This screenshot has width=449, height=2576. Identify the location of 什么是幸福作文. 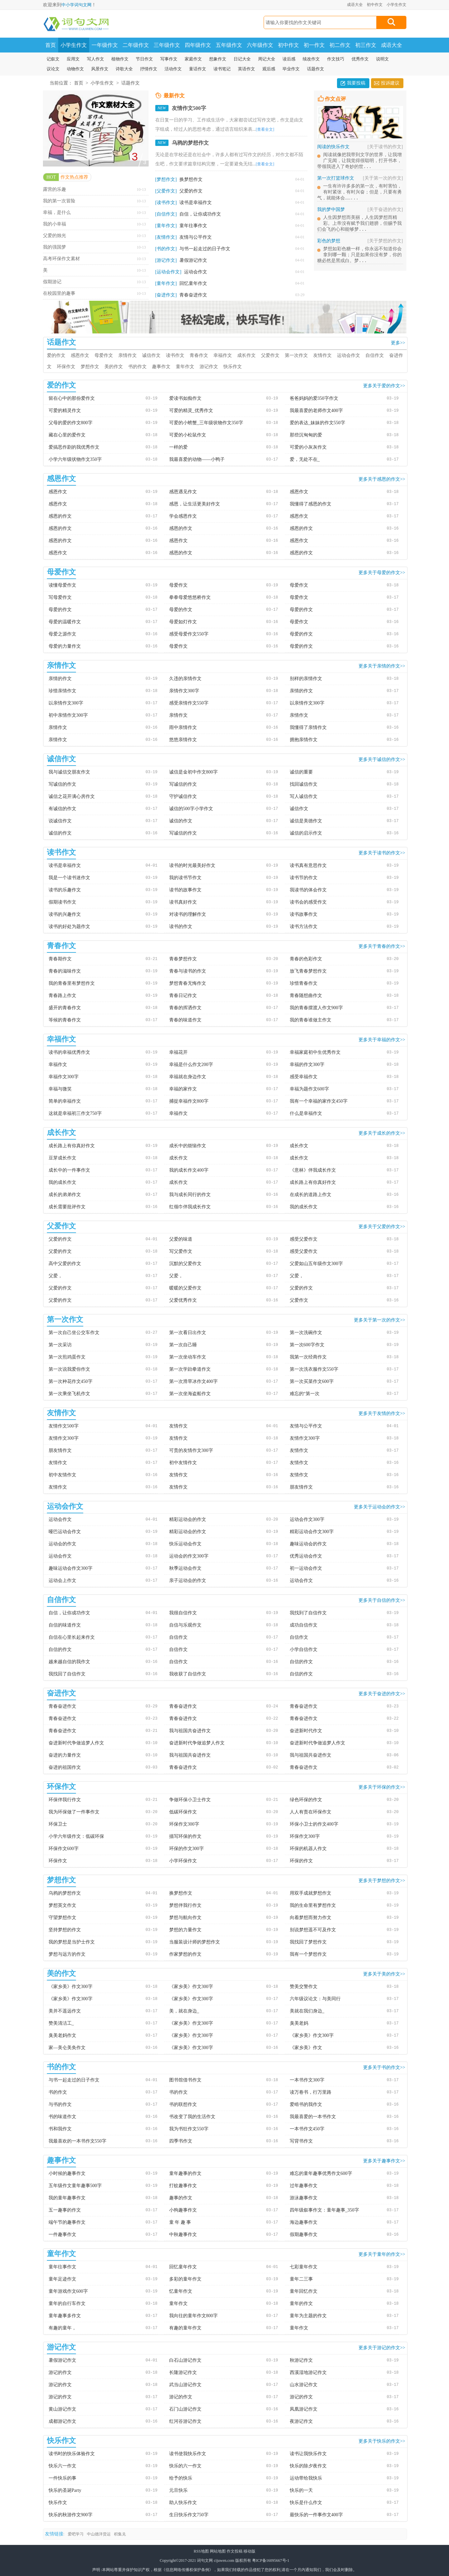
(306, 1113).